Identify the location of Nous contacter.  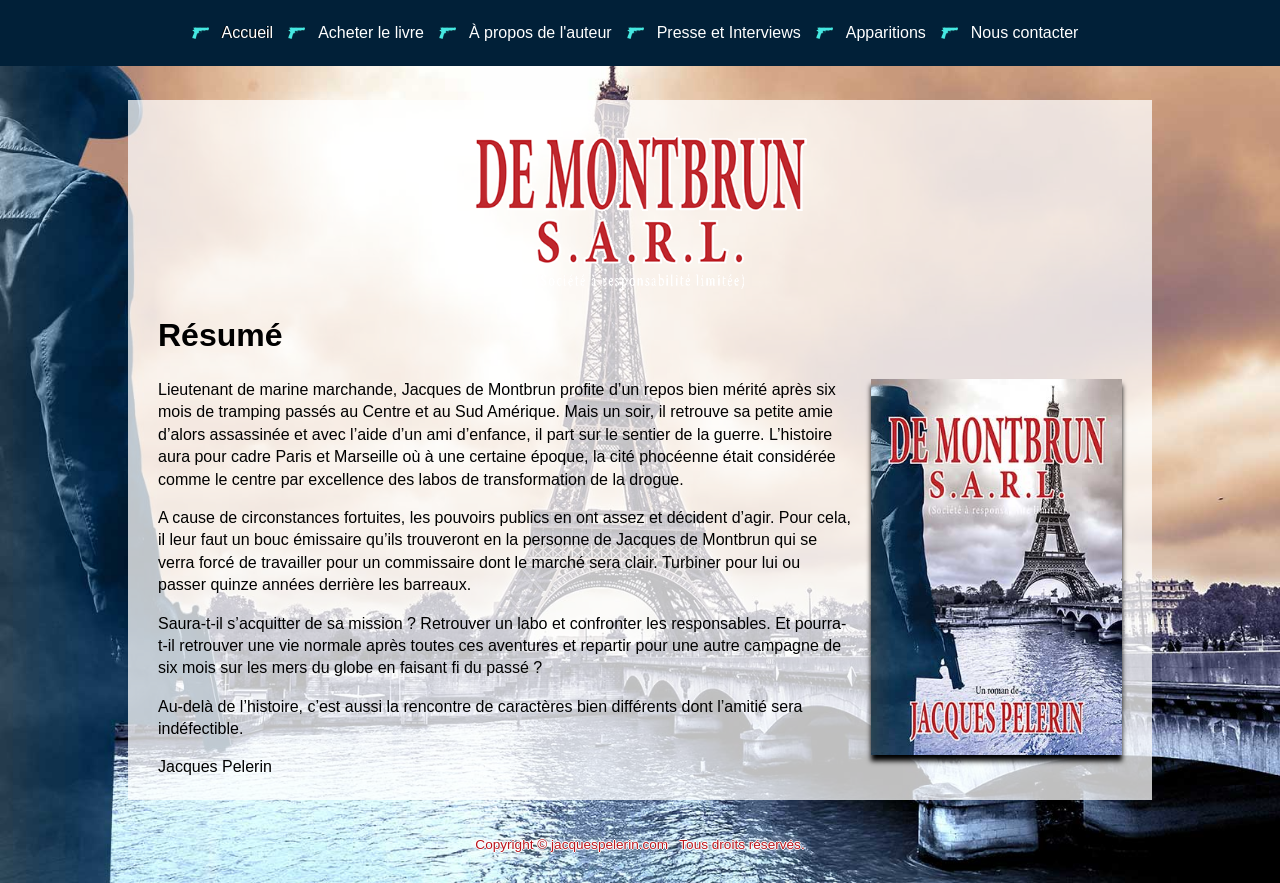
(1010, 32).